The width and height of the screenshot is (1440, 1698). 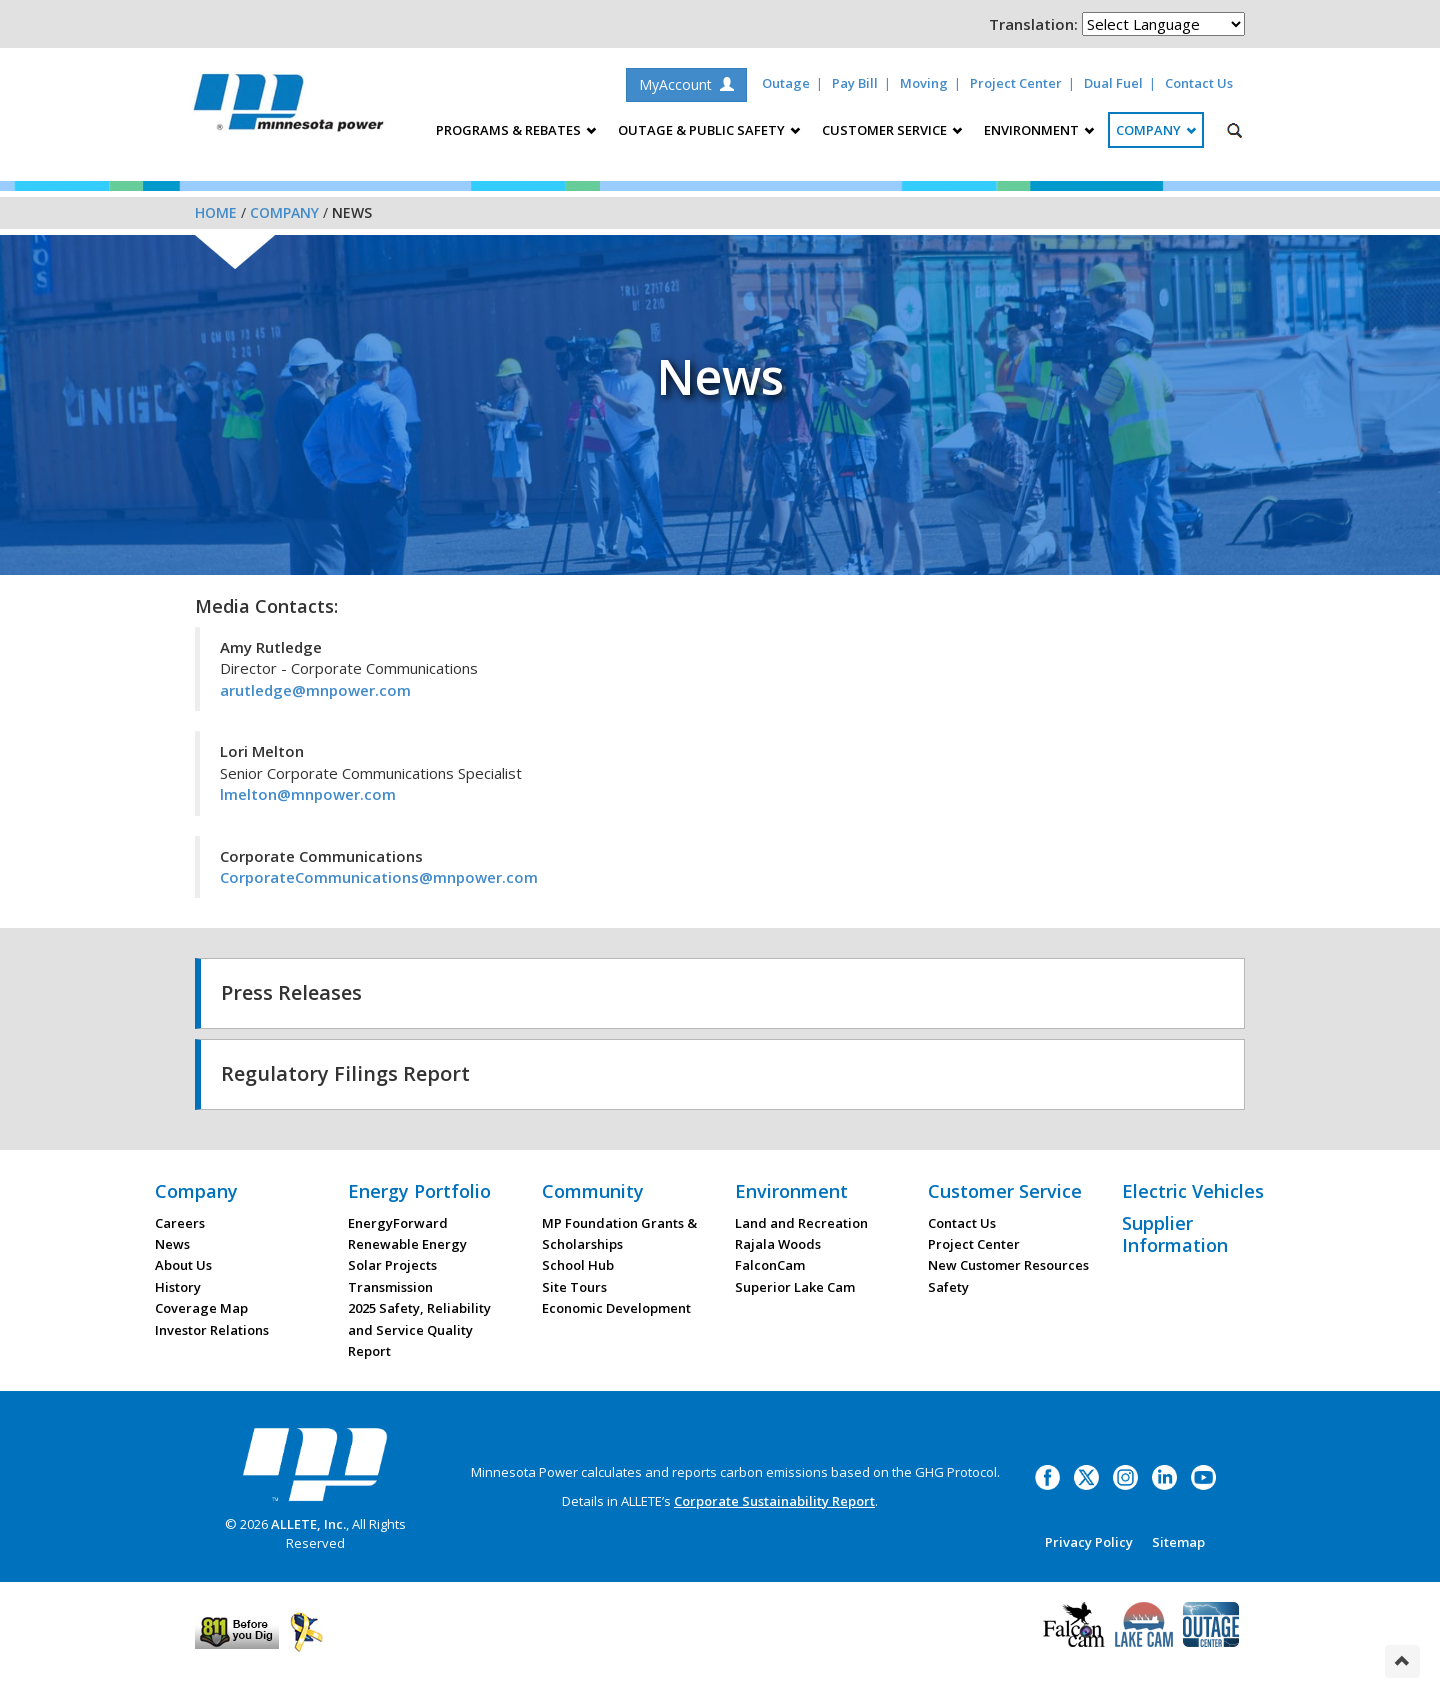 What do you see at coordinates (1156, 130) in the screenshot?
I see `Company [button]` at bounding box center [1156, 130].